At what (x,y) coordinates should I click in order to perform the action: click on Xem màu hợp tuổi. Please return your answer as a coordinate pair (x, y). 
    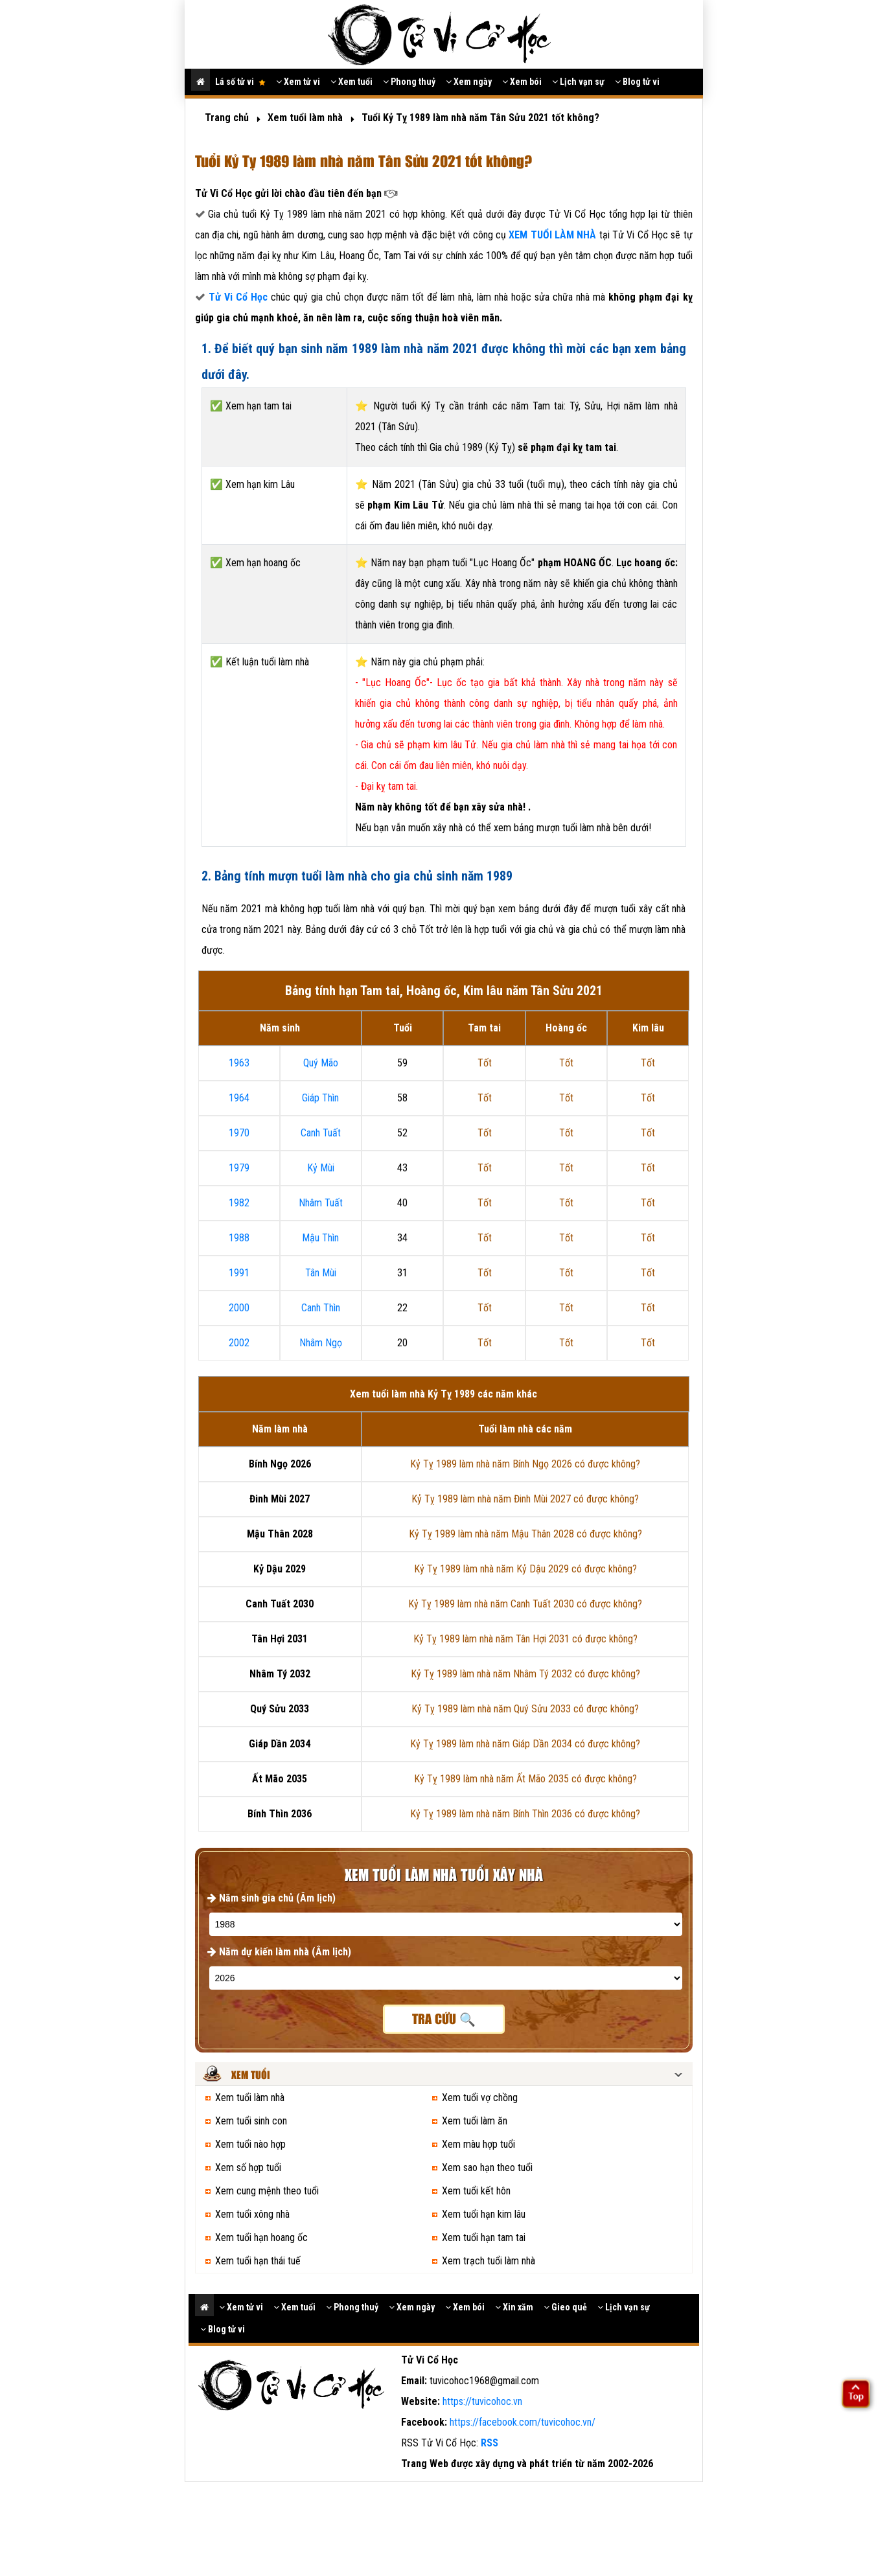
    Looking at the image, I should click on (478, 2144).